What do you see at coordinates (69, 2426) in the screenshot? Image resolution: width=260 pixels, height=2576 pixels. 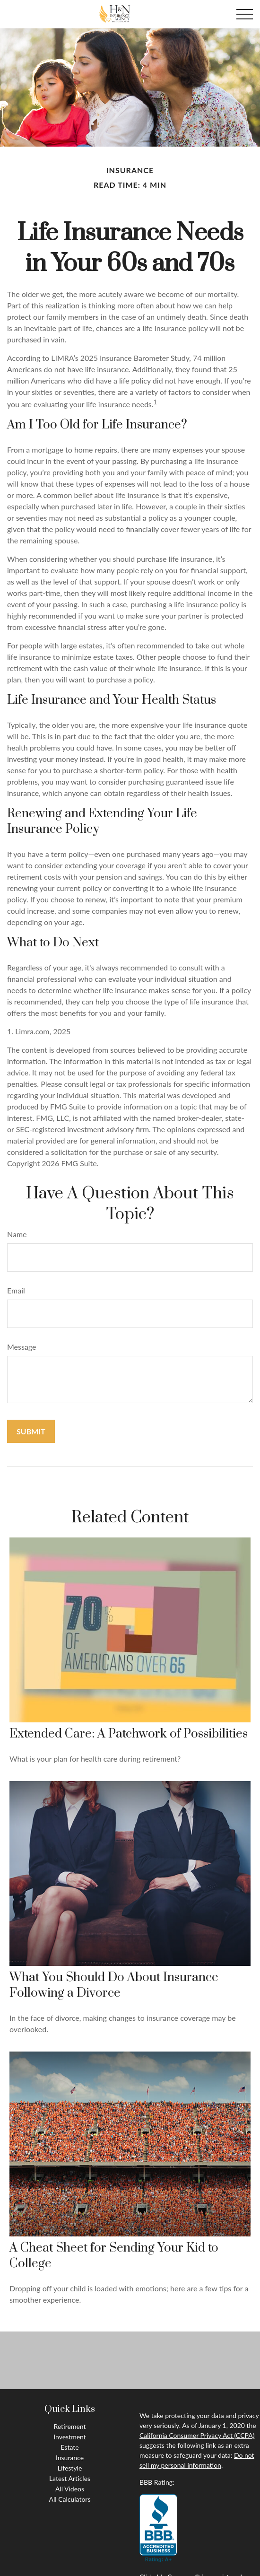 I see `Retirement` at bounding box center [69, 2426].